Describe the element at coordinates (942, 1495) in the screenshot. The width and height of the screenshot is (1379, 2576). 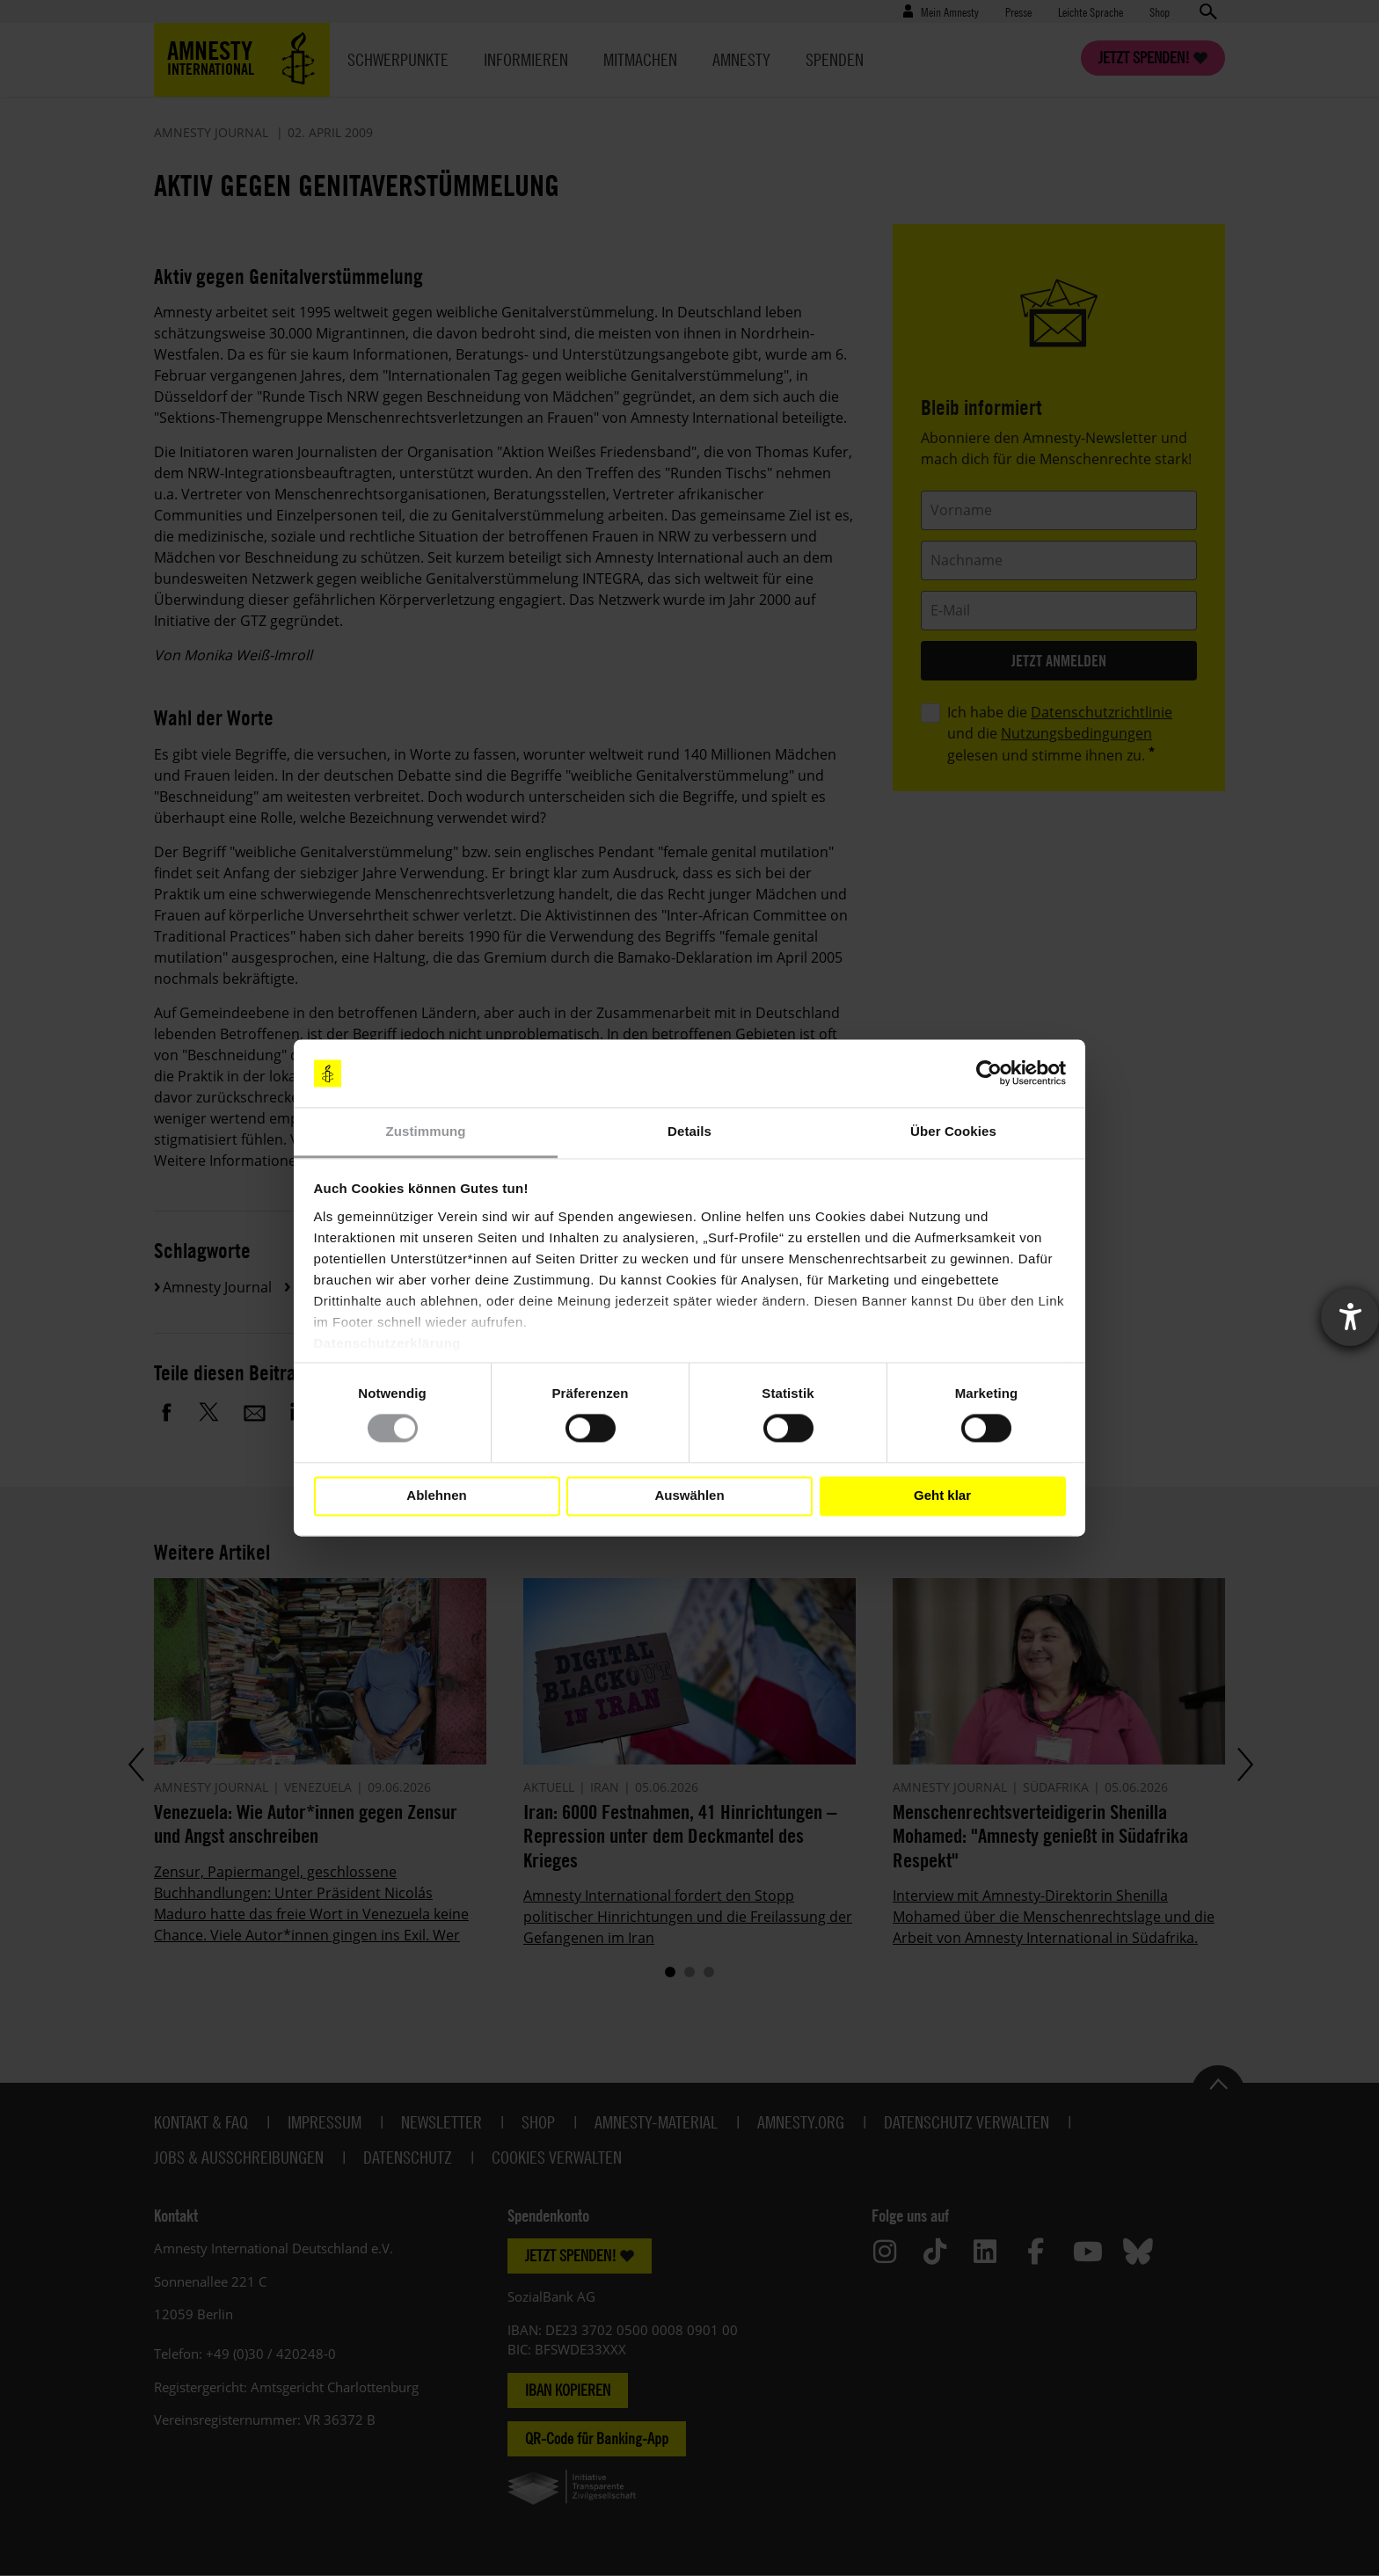
I see `Geht klar` at that location.